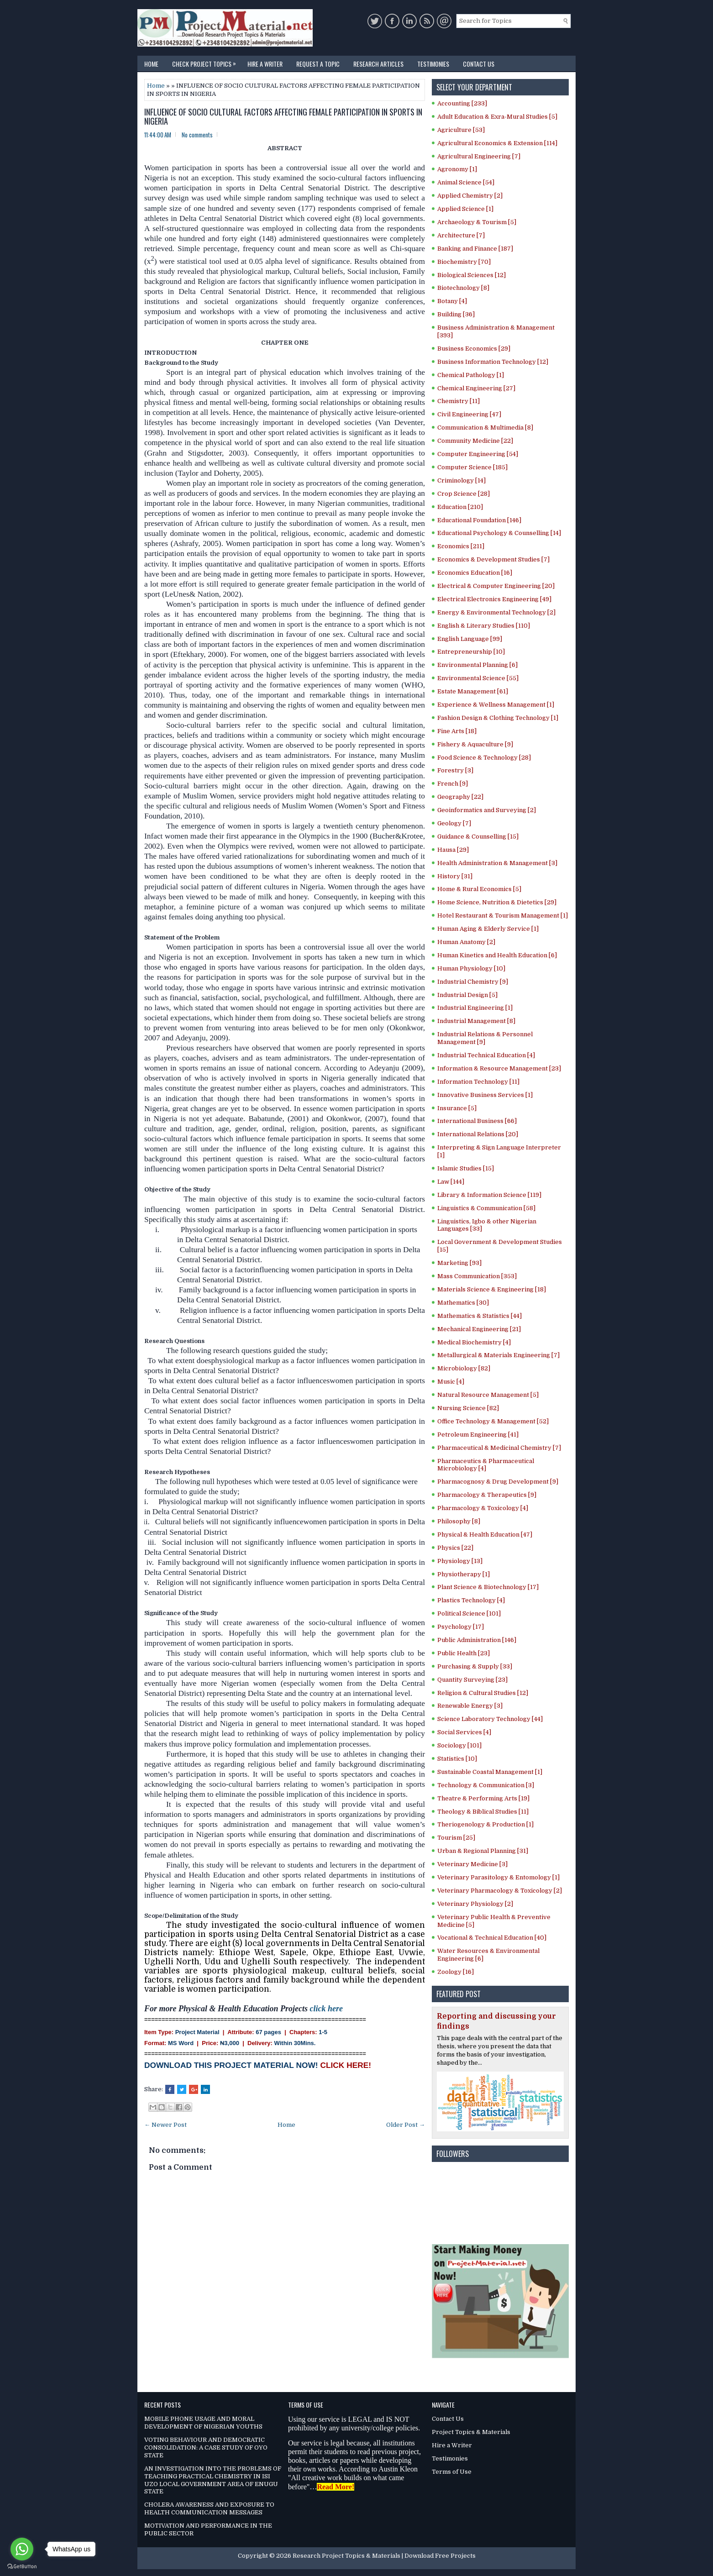 The image size is (713, 2576). What do you see at coordinates (456, 314) in the screenshot?
I see `Building [36]` at bounding box center [456, 314].